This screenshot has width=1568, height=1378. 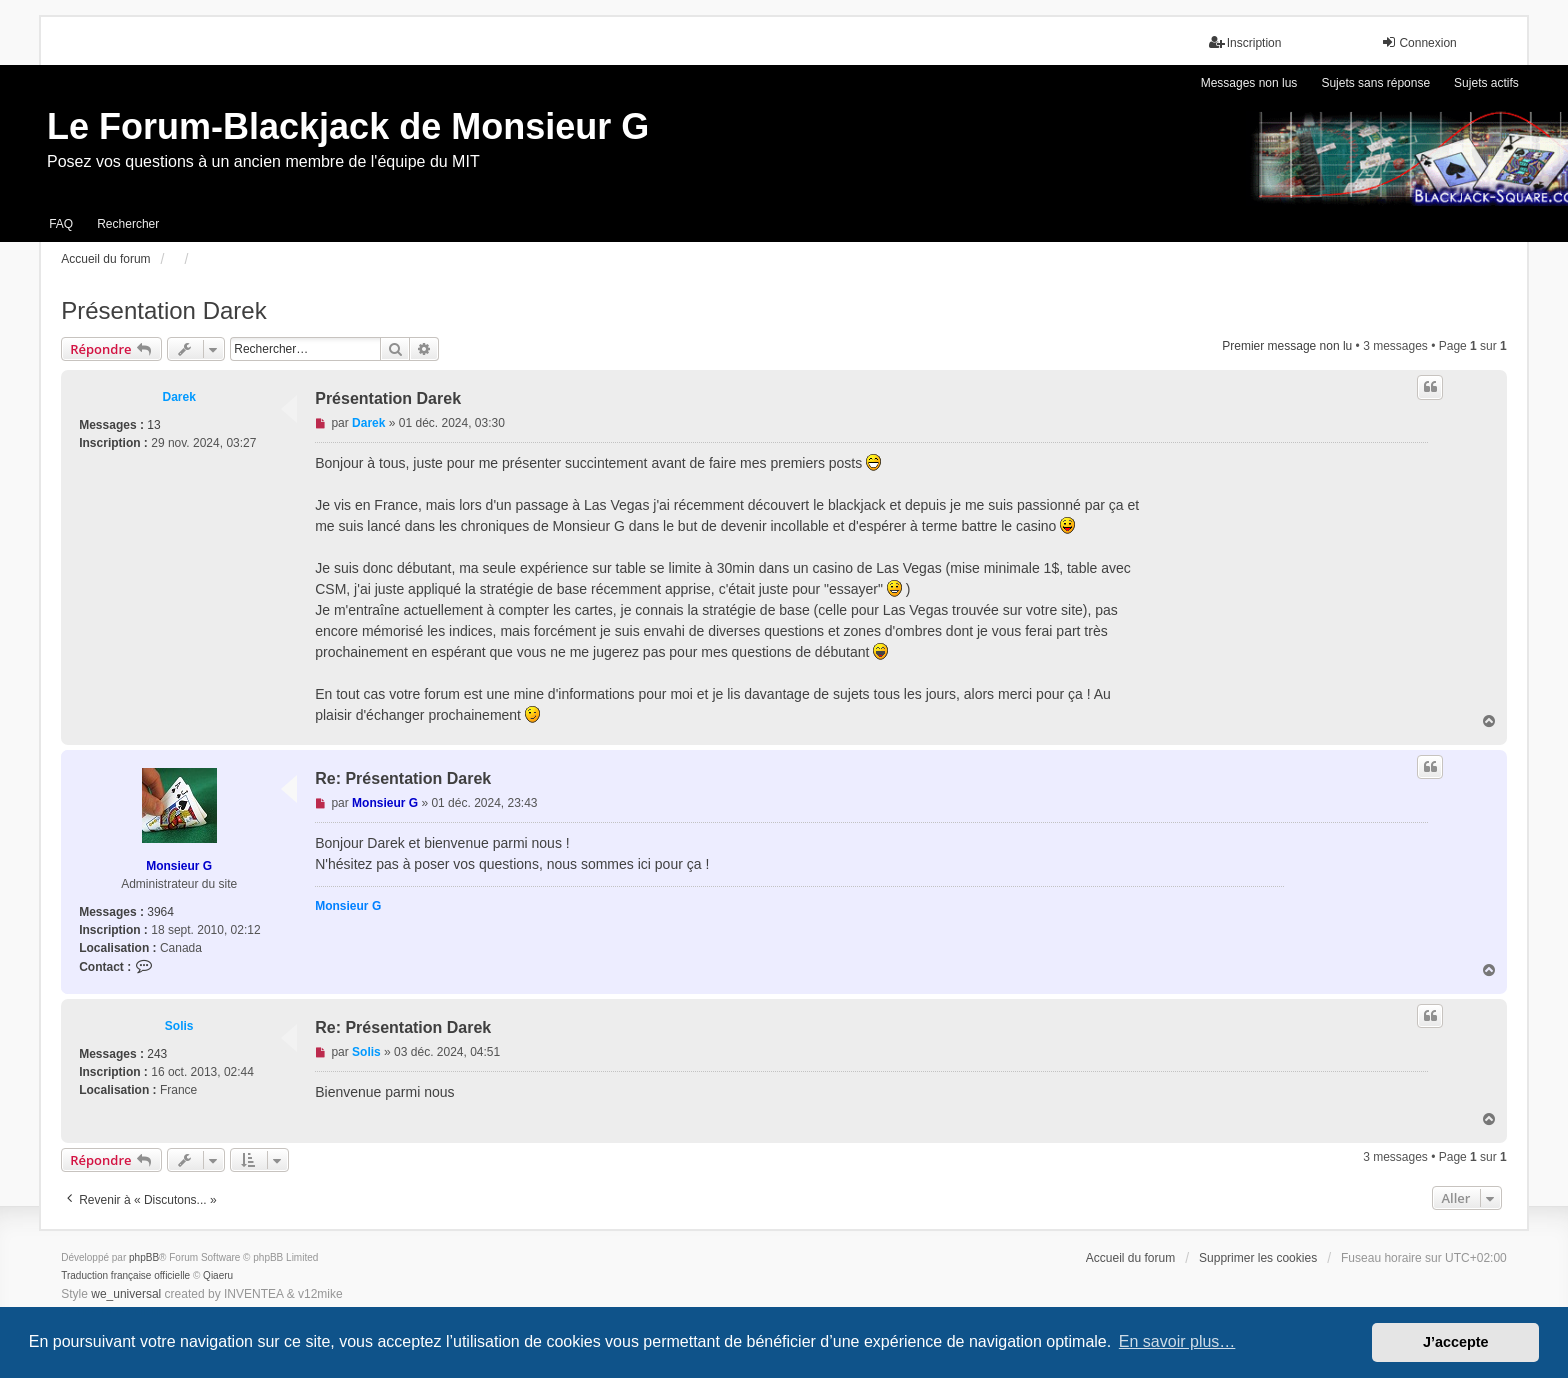 What do you see at coordinates (61, 224) in the screenshot?
I see `FAQ [menuitem]` at bounding box center [61, 224].